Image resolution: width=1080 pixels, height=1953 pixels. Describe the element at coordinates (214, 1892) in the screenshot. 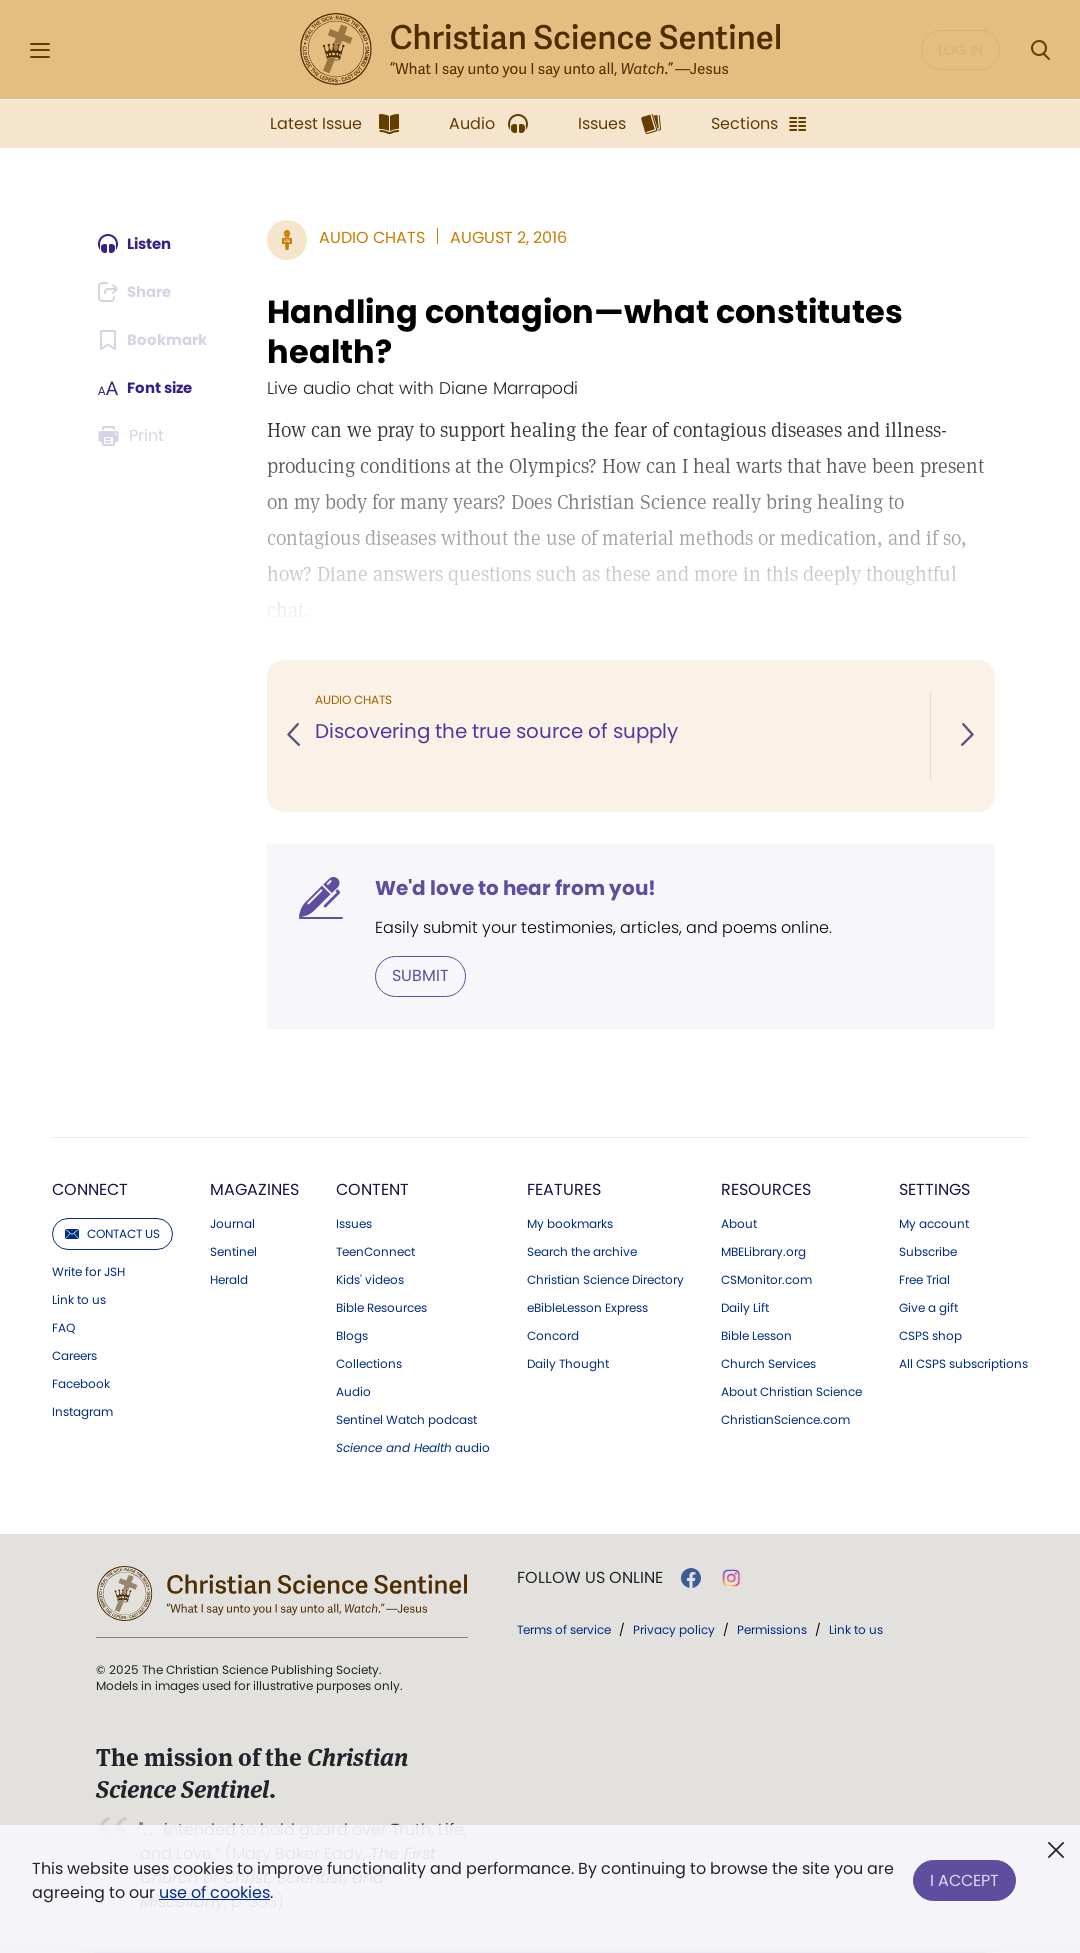

I see `use of cookies` at that location.